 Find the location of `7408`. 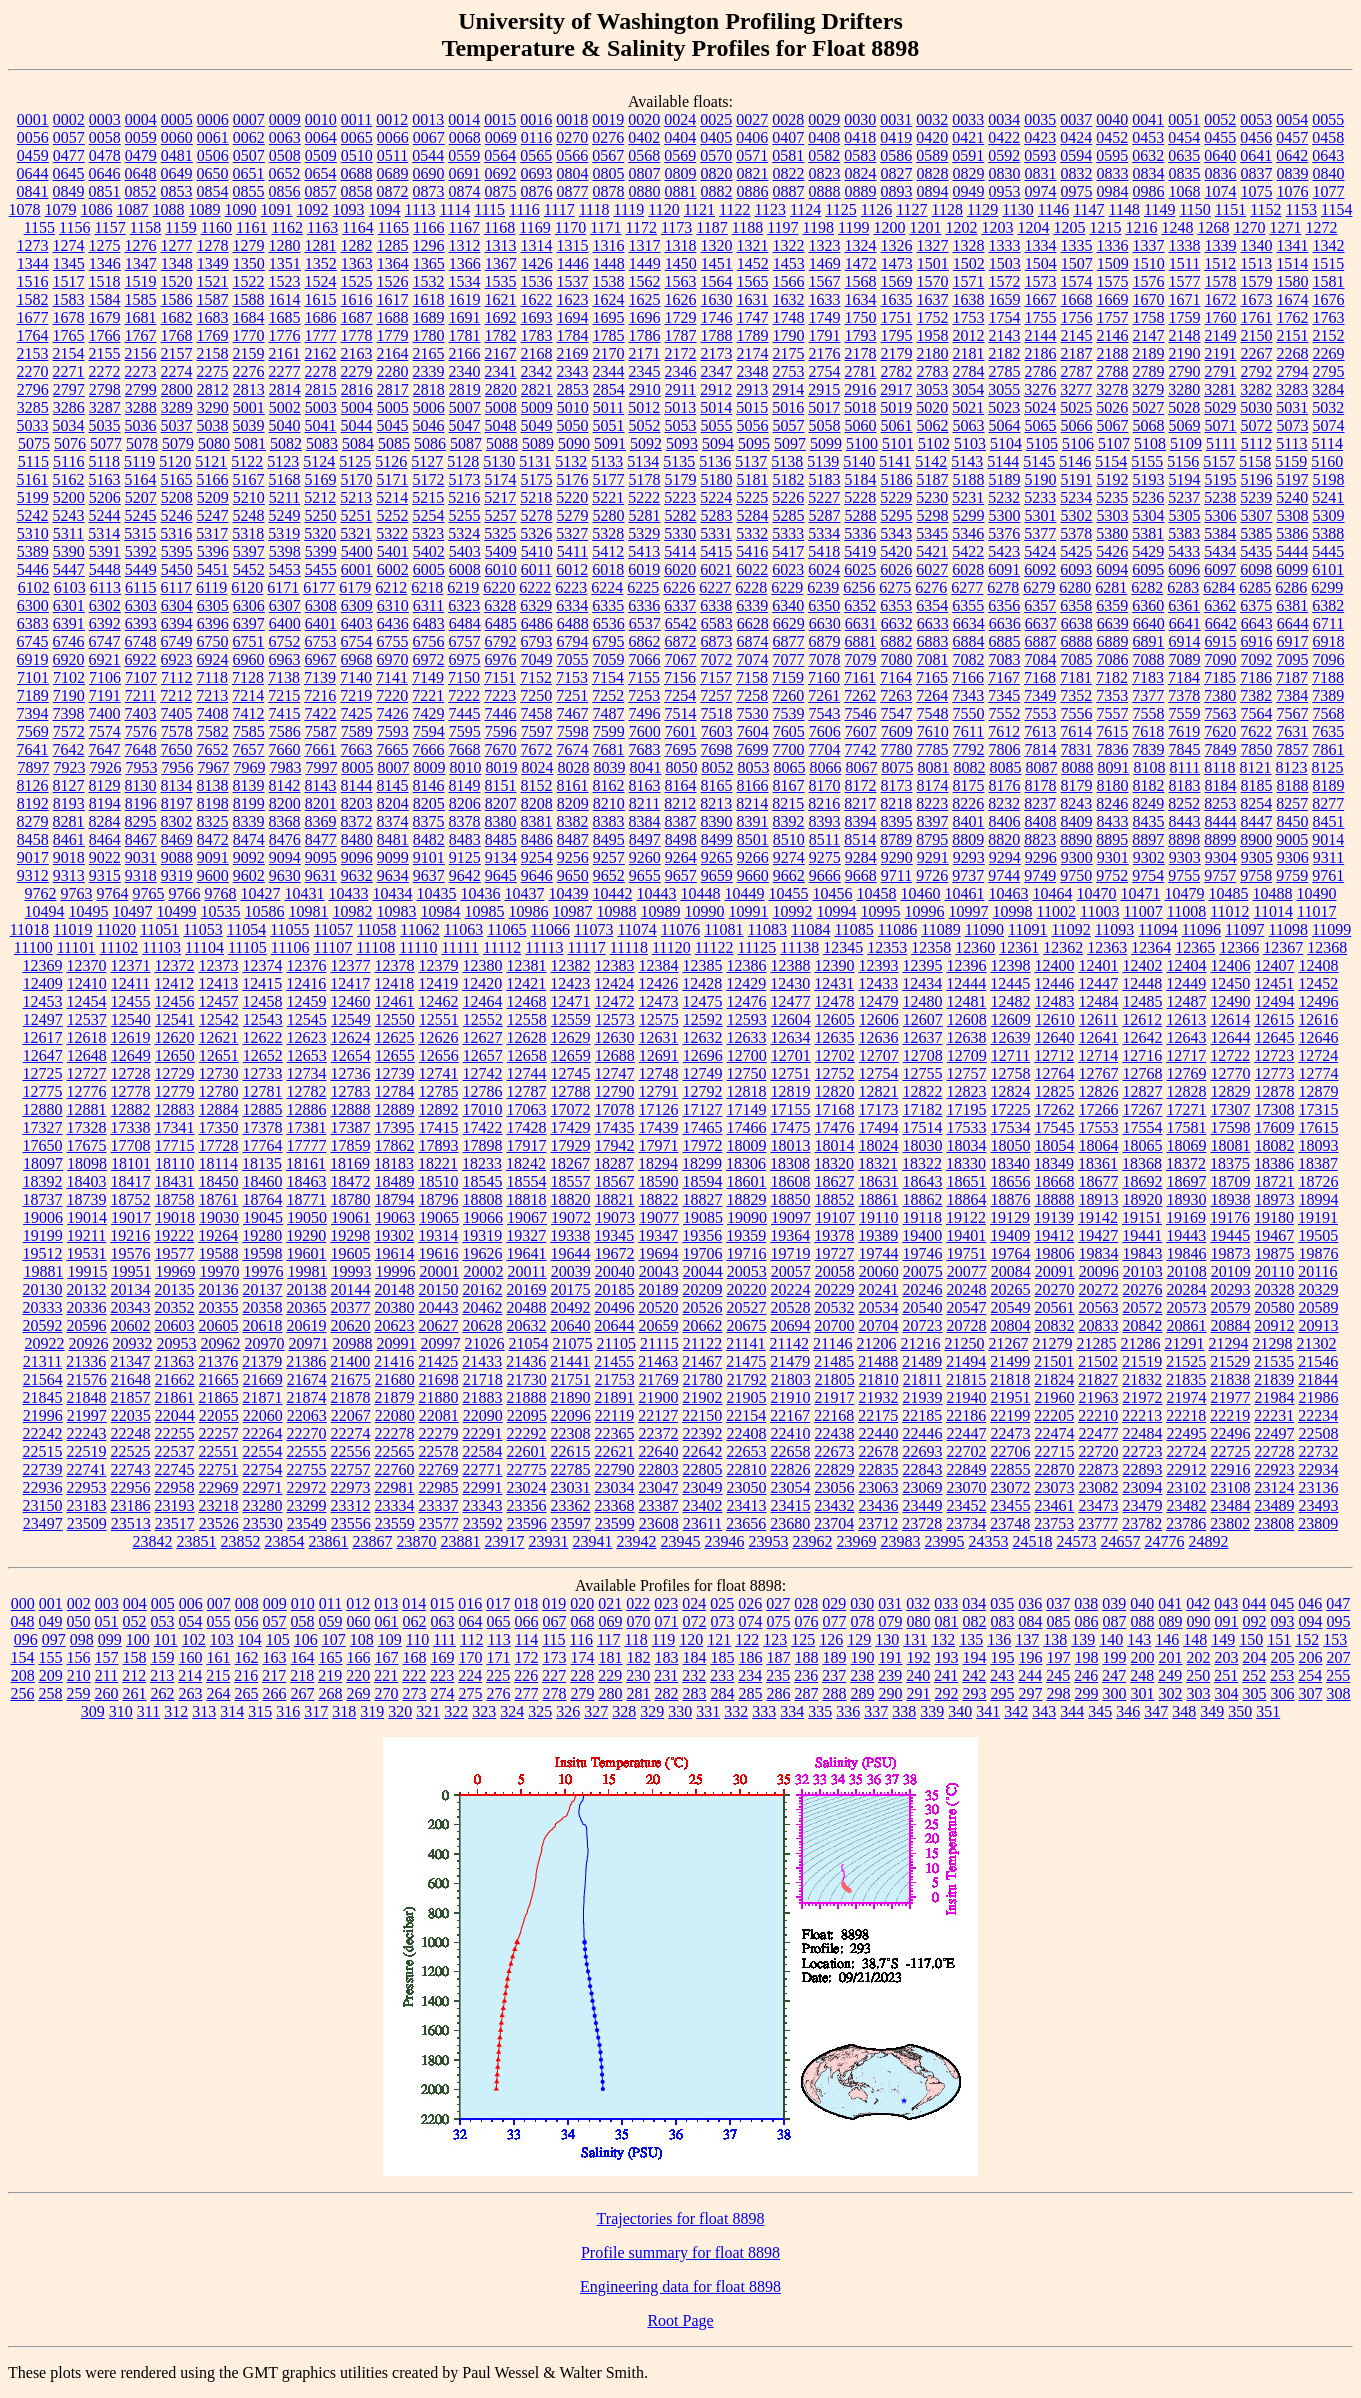

7408 is located at coordinates (213, 713).